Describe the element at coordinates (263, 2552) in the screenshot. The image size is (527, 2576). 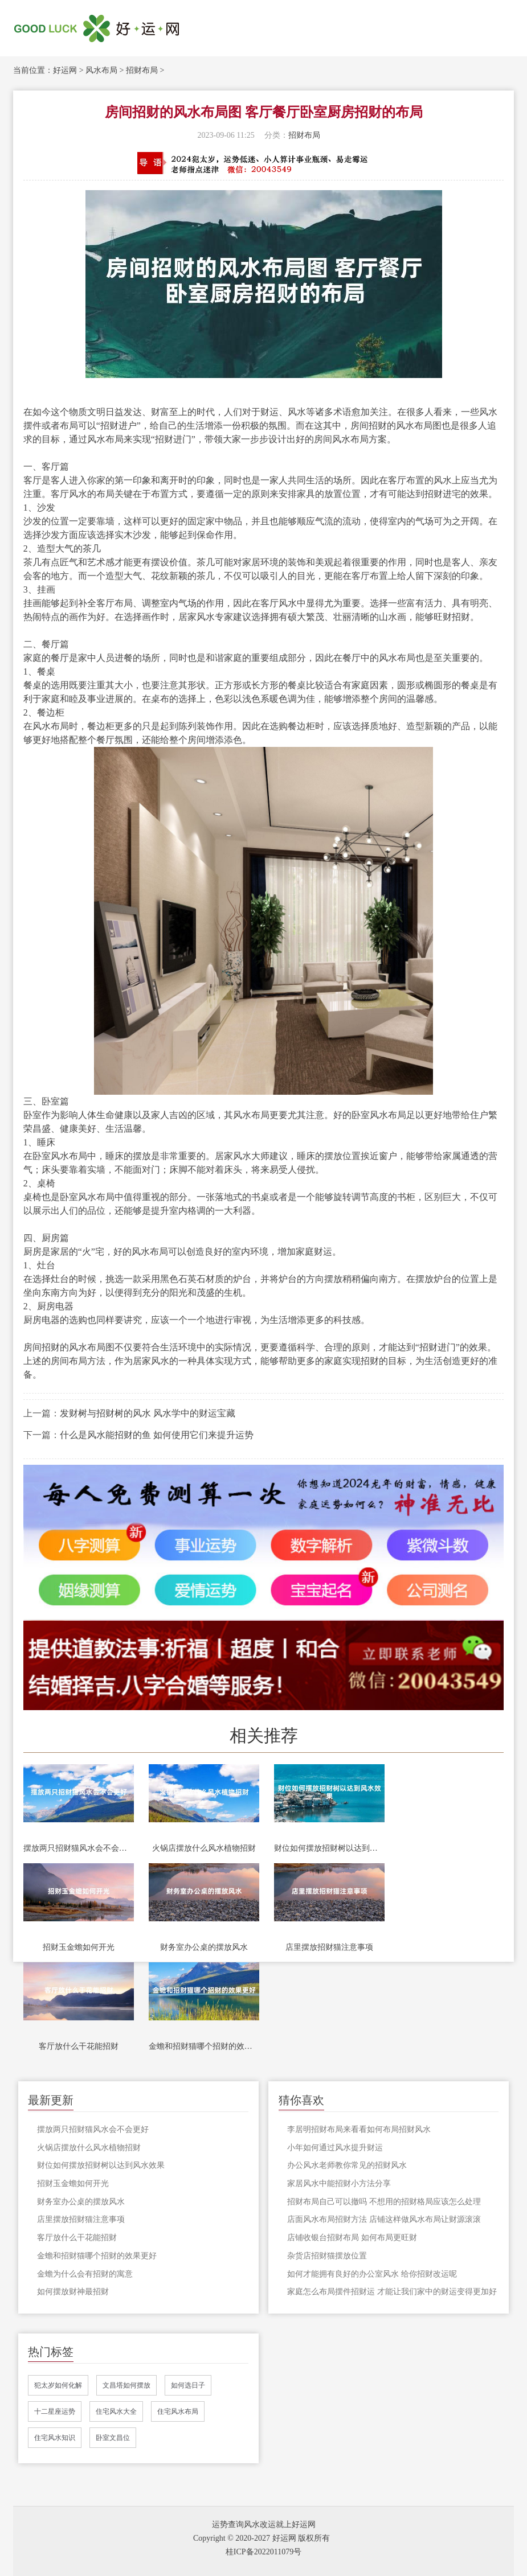
I see `桂ICP备2022011079号` at that location.